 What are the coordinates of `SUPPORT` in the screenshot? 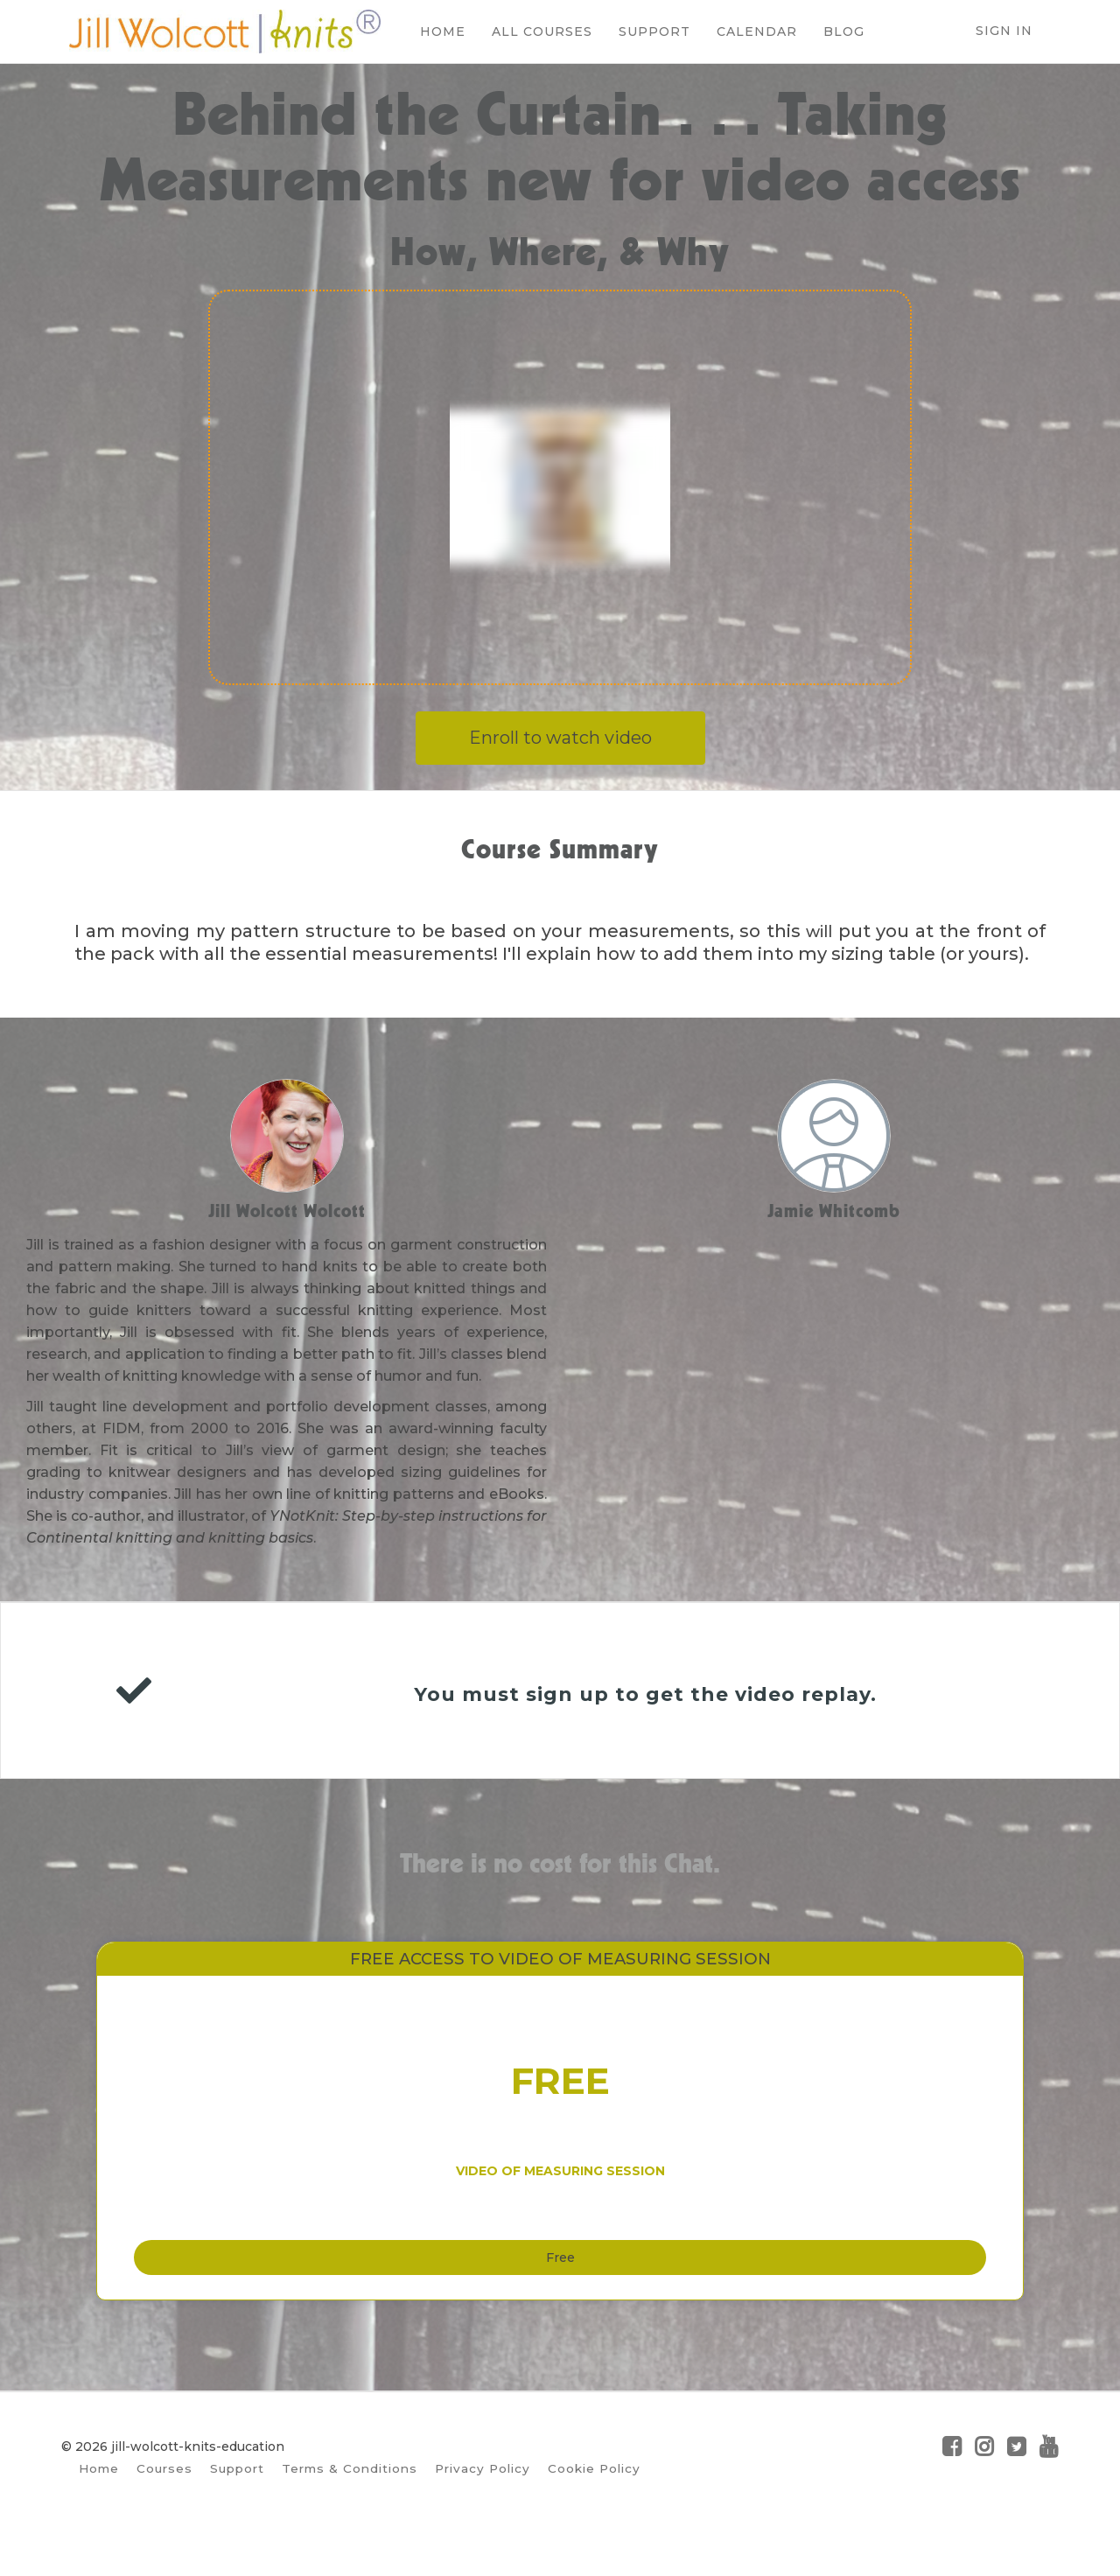 It's located at (646, 31).